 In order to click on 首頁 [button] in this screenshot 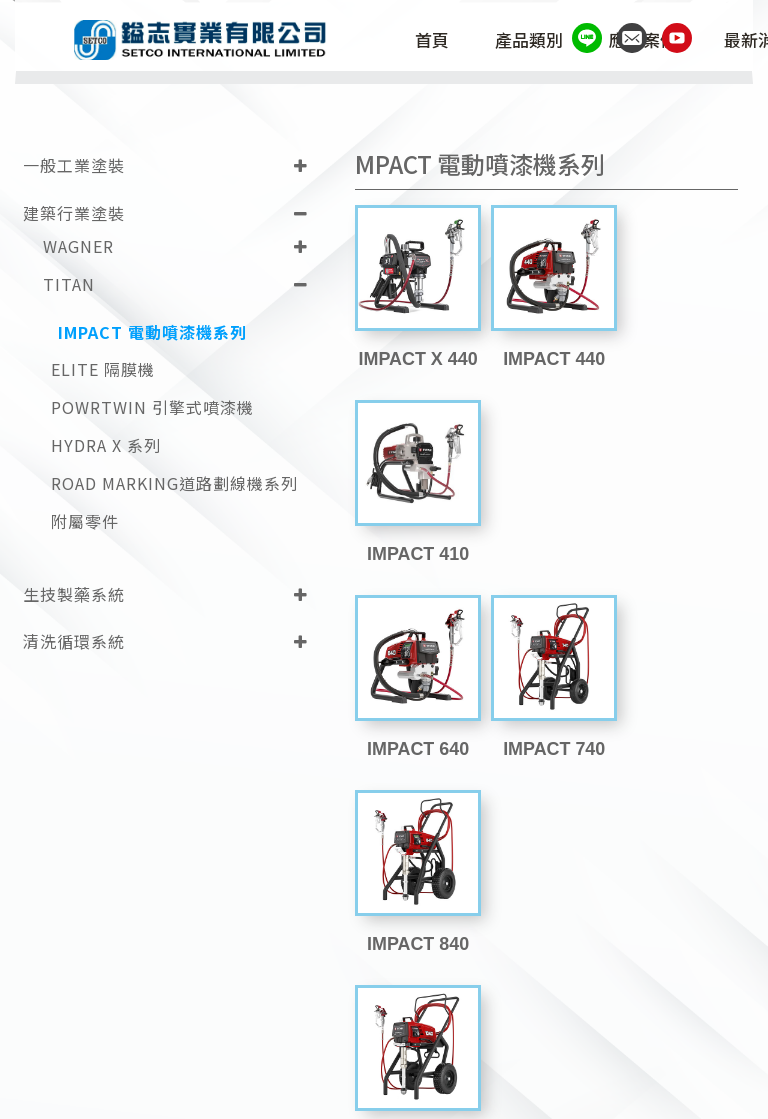, I will do `click(437, 42)`.